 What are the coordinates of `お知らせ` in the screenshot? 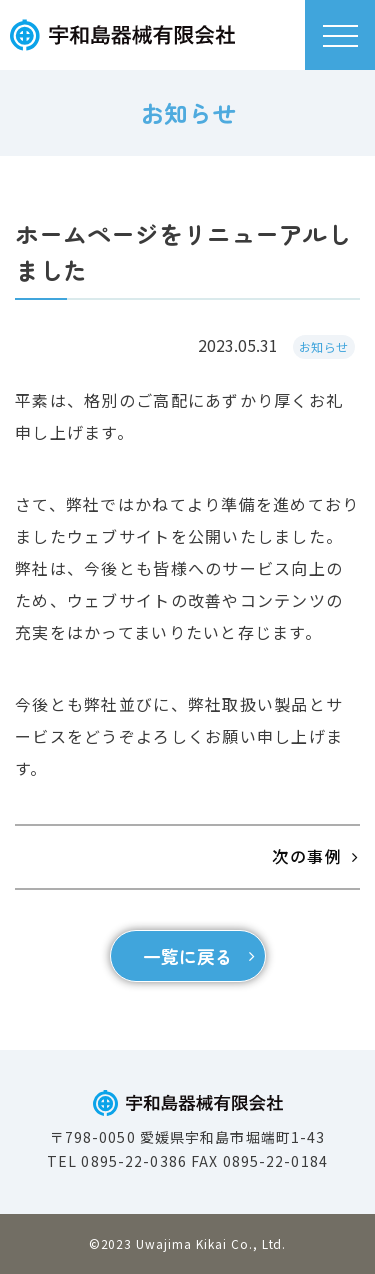 It's located at (324, 346).